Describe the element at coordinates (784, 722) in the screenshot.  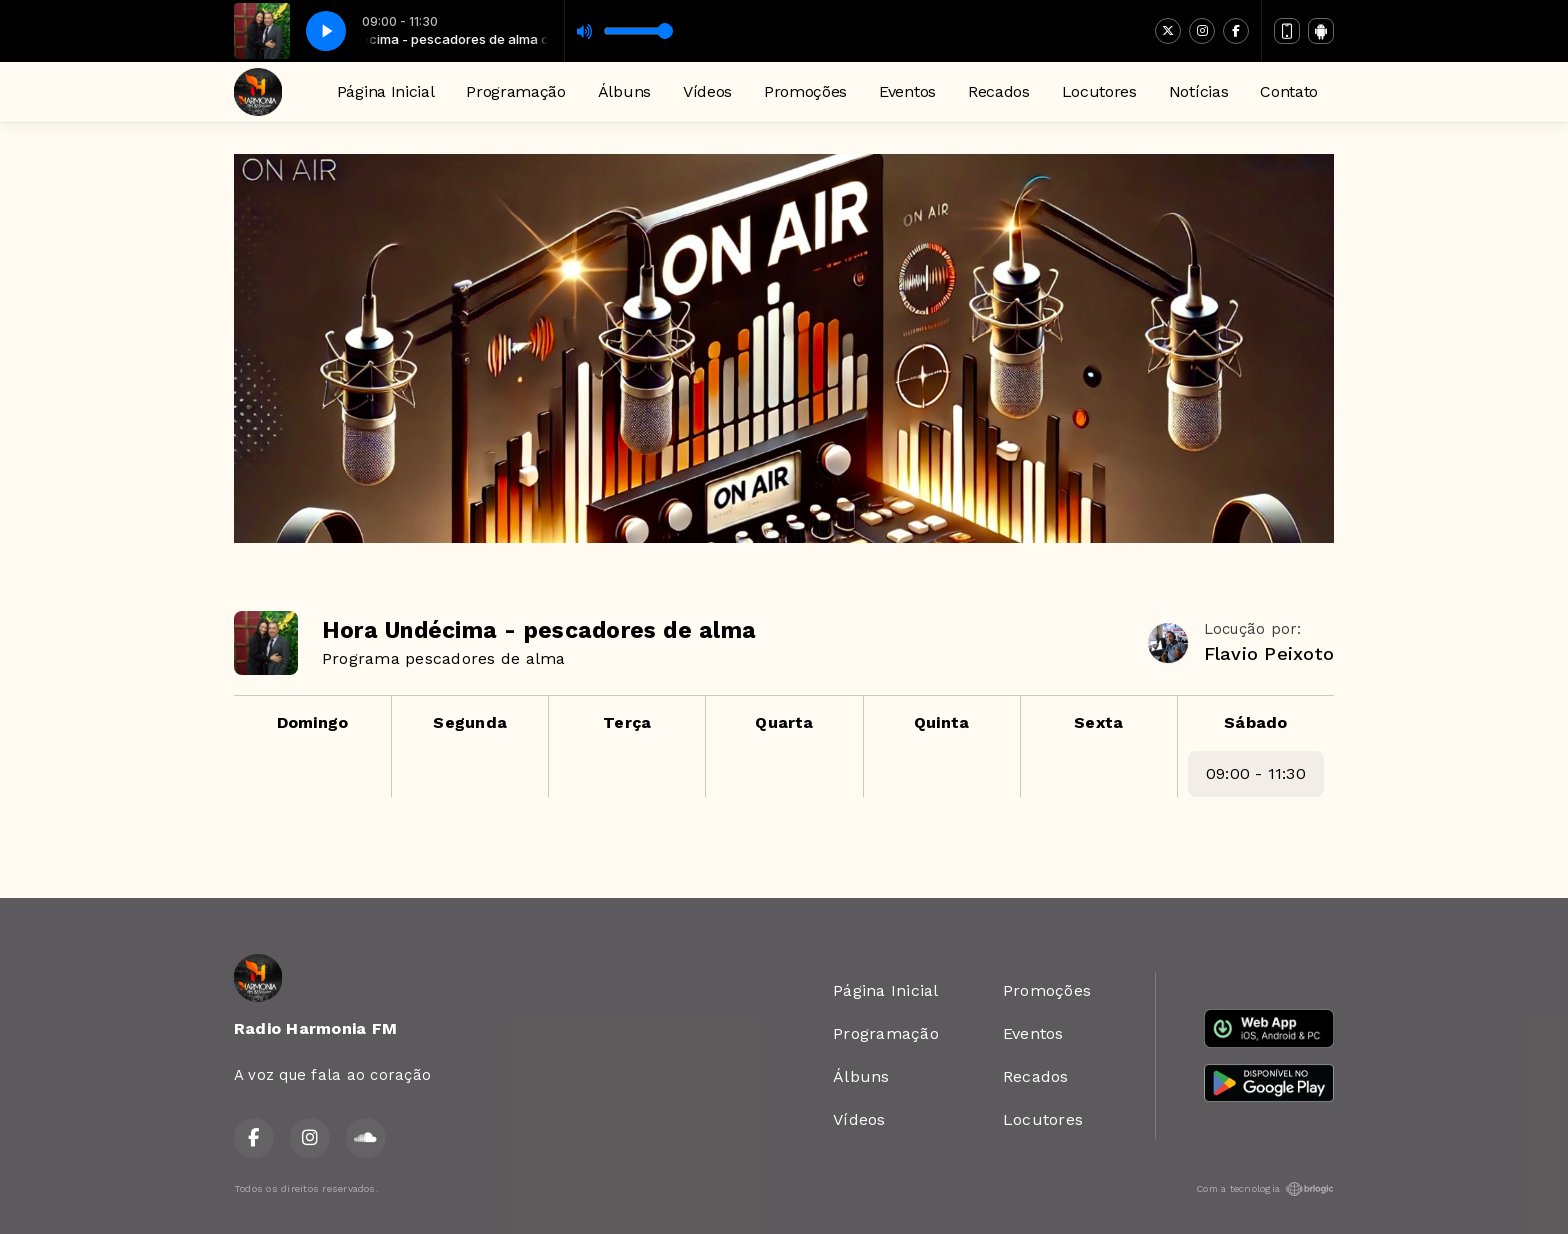
I see `Quarta` at that location.